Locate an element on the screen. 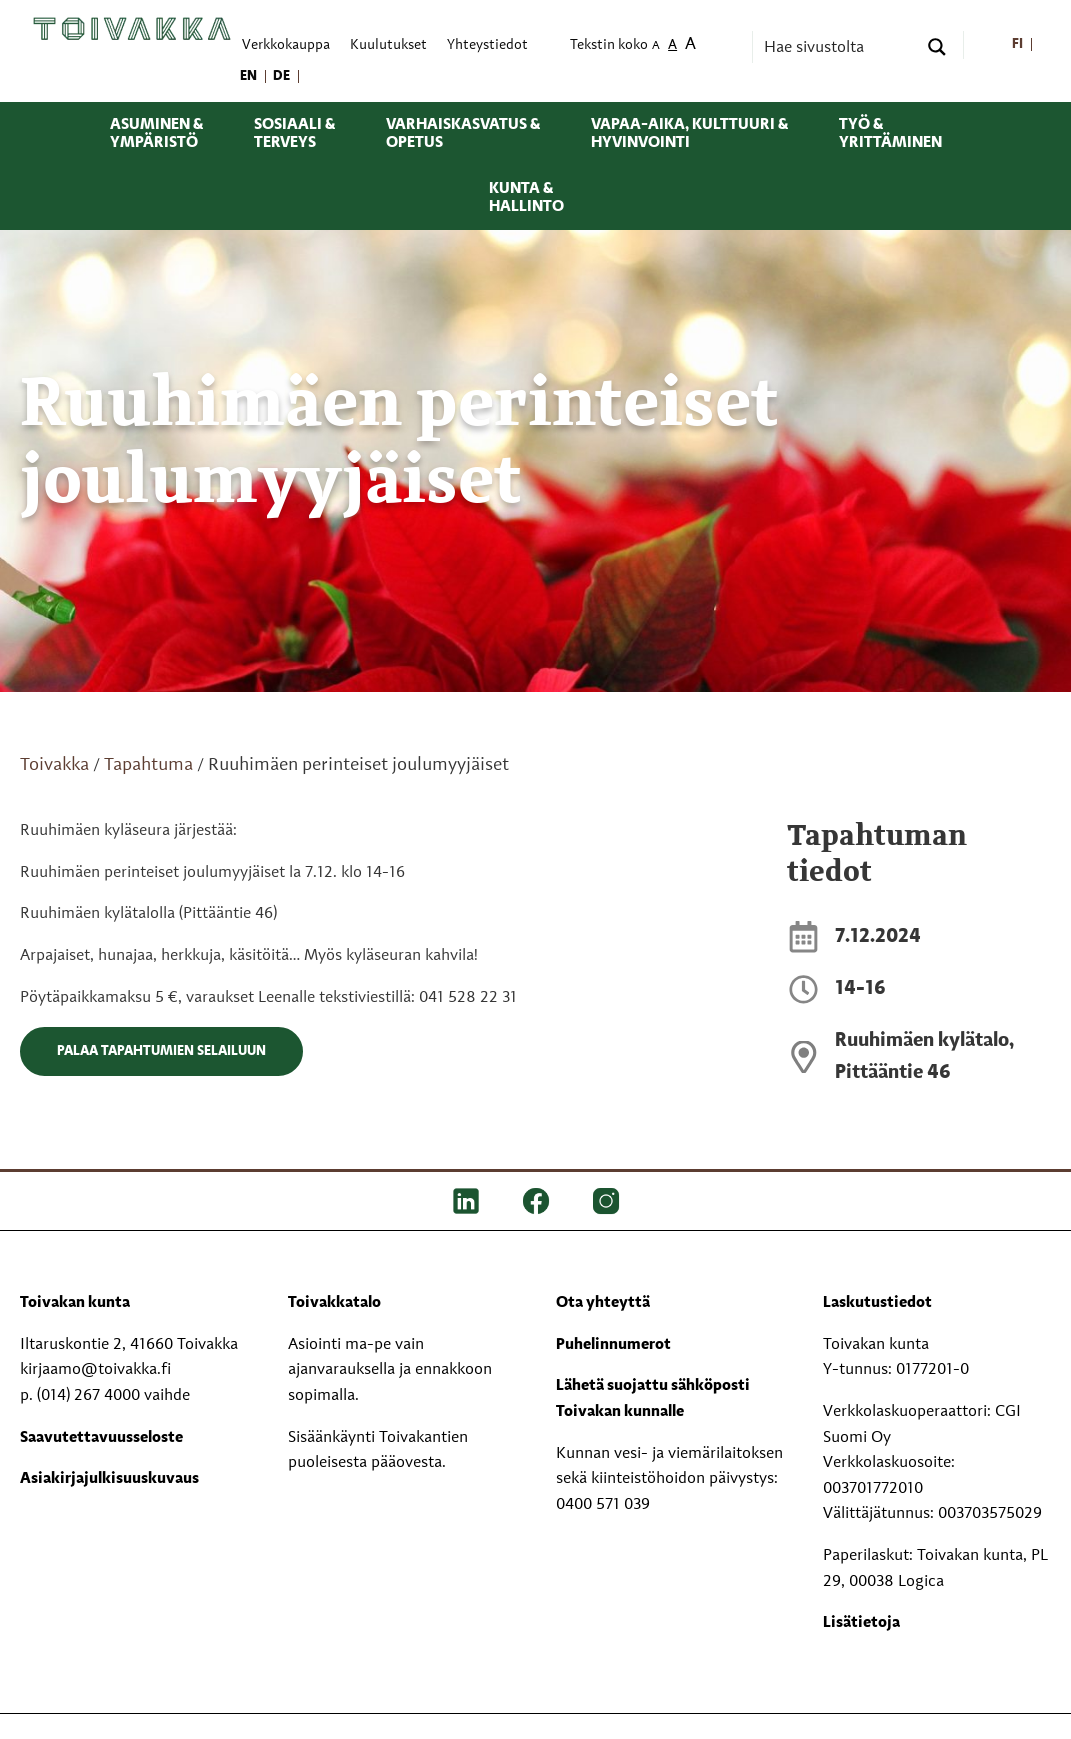  Työ & yrittäminen [menuitem] is located at coordinates (890, 134).